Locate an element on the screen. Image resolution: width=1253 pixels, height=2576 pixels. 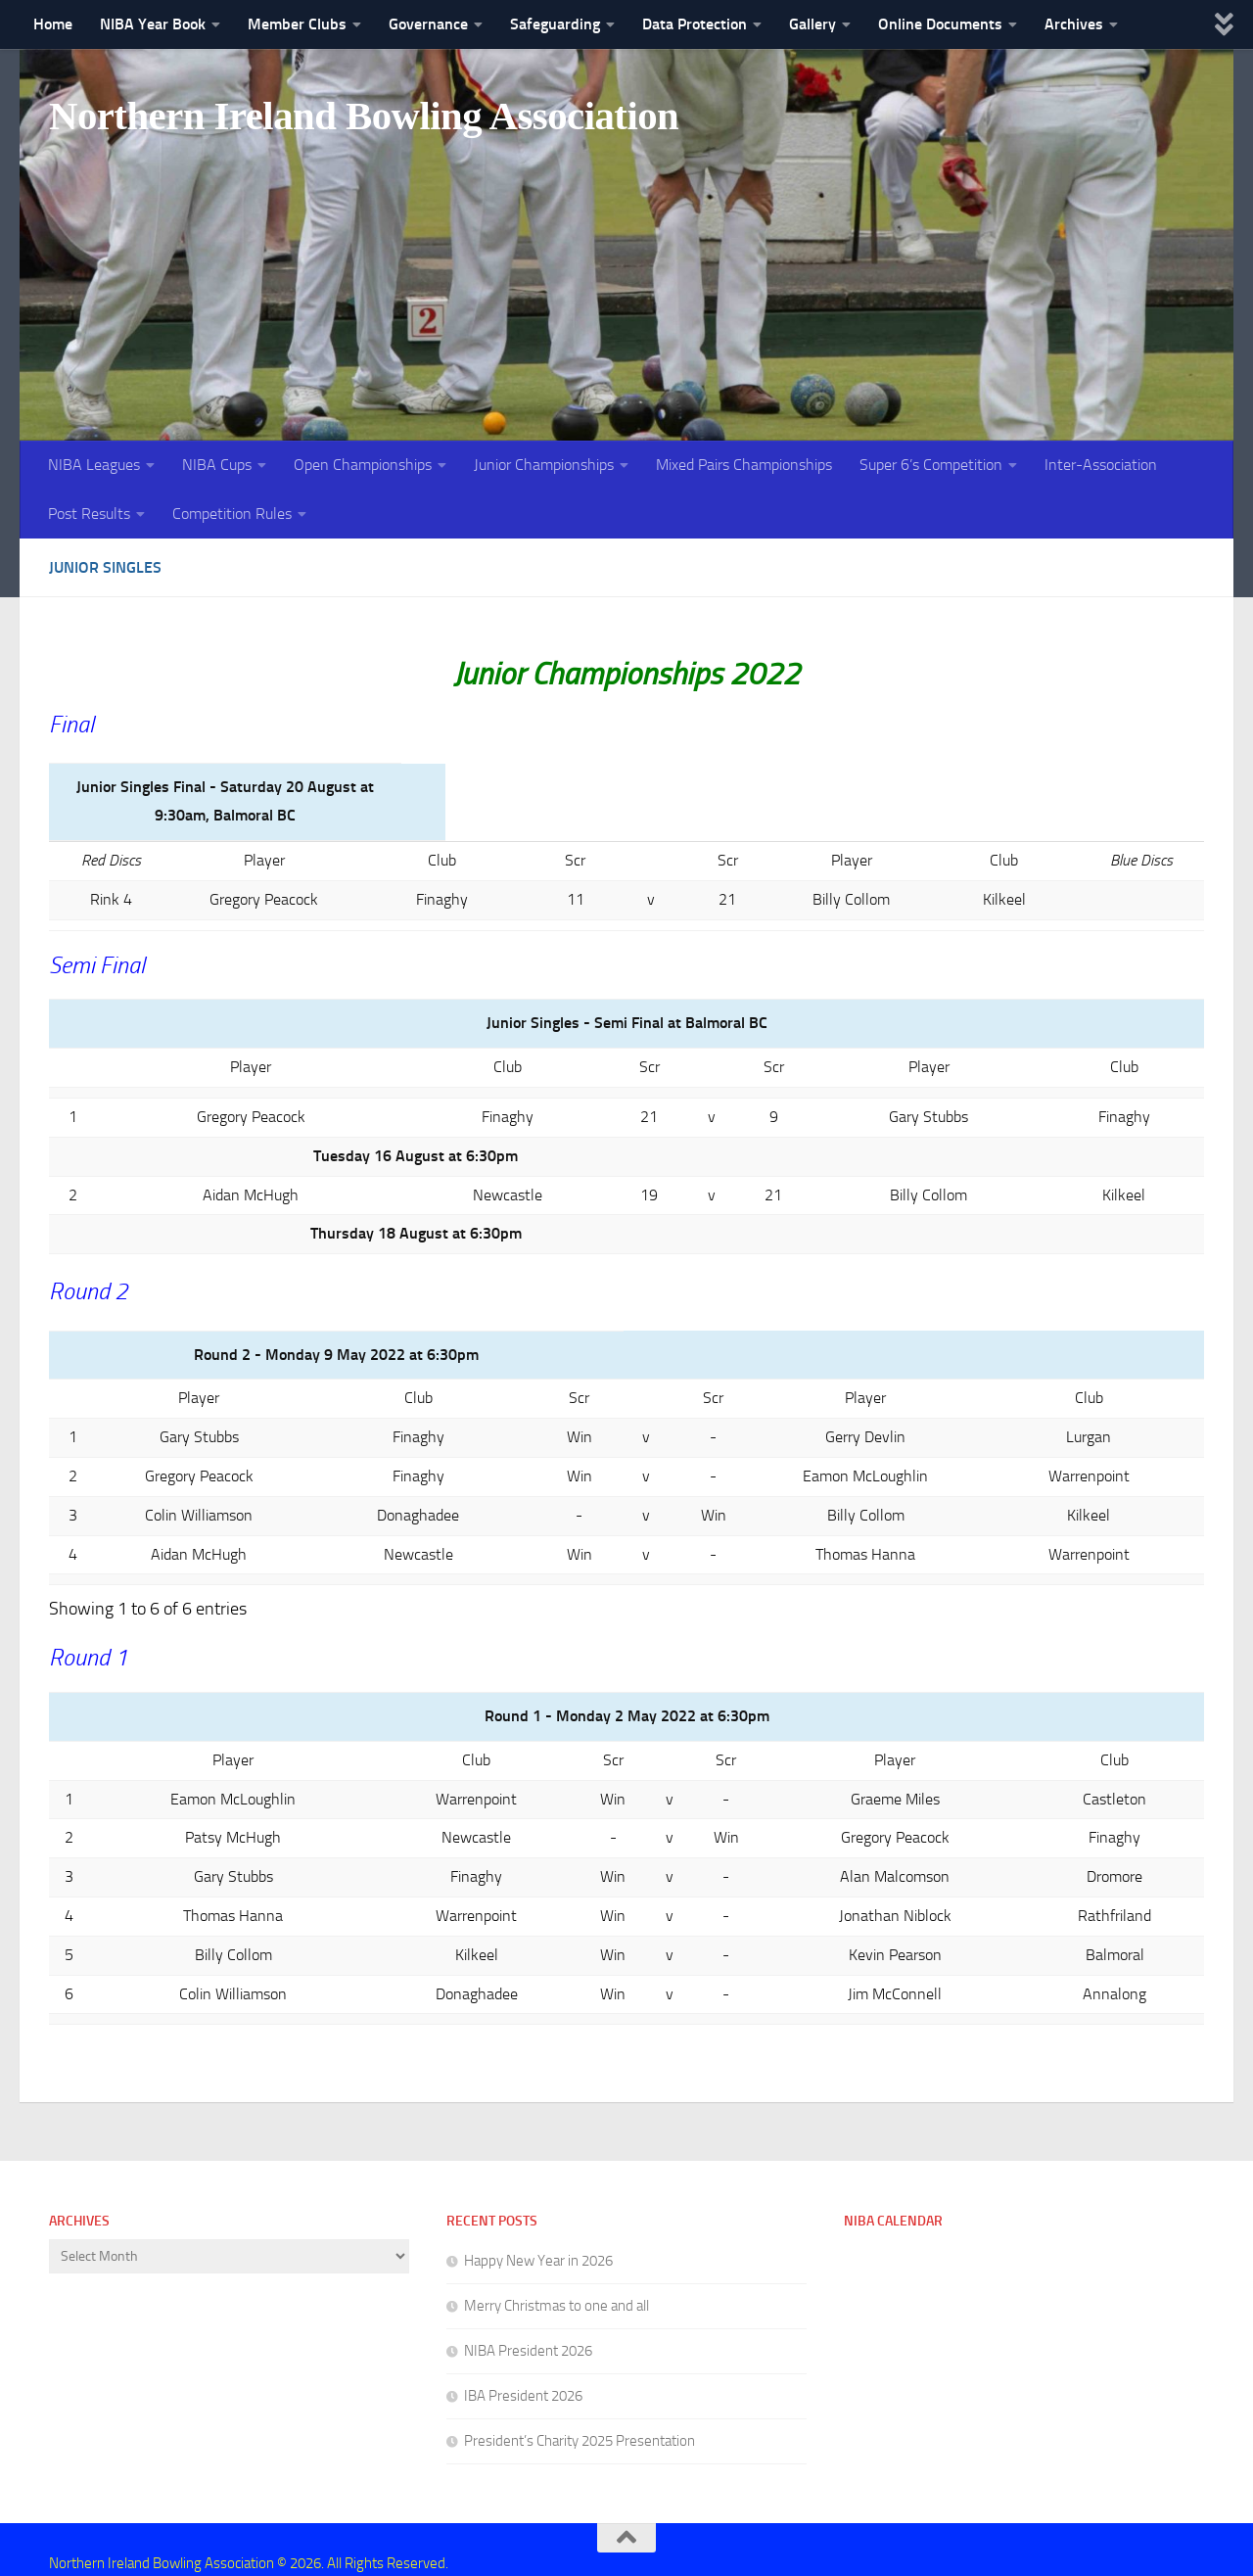
Junior Championships is located at coordinates (544, 464).